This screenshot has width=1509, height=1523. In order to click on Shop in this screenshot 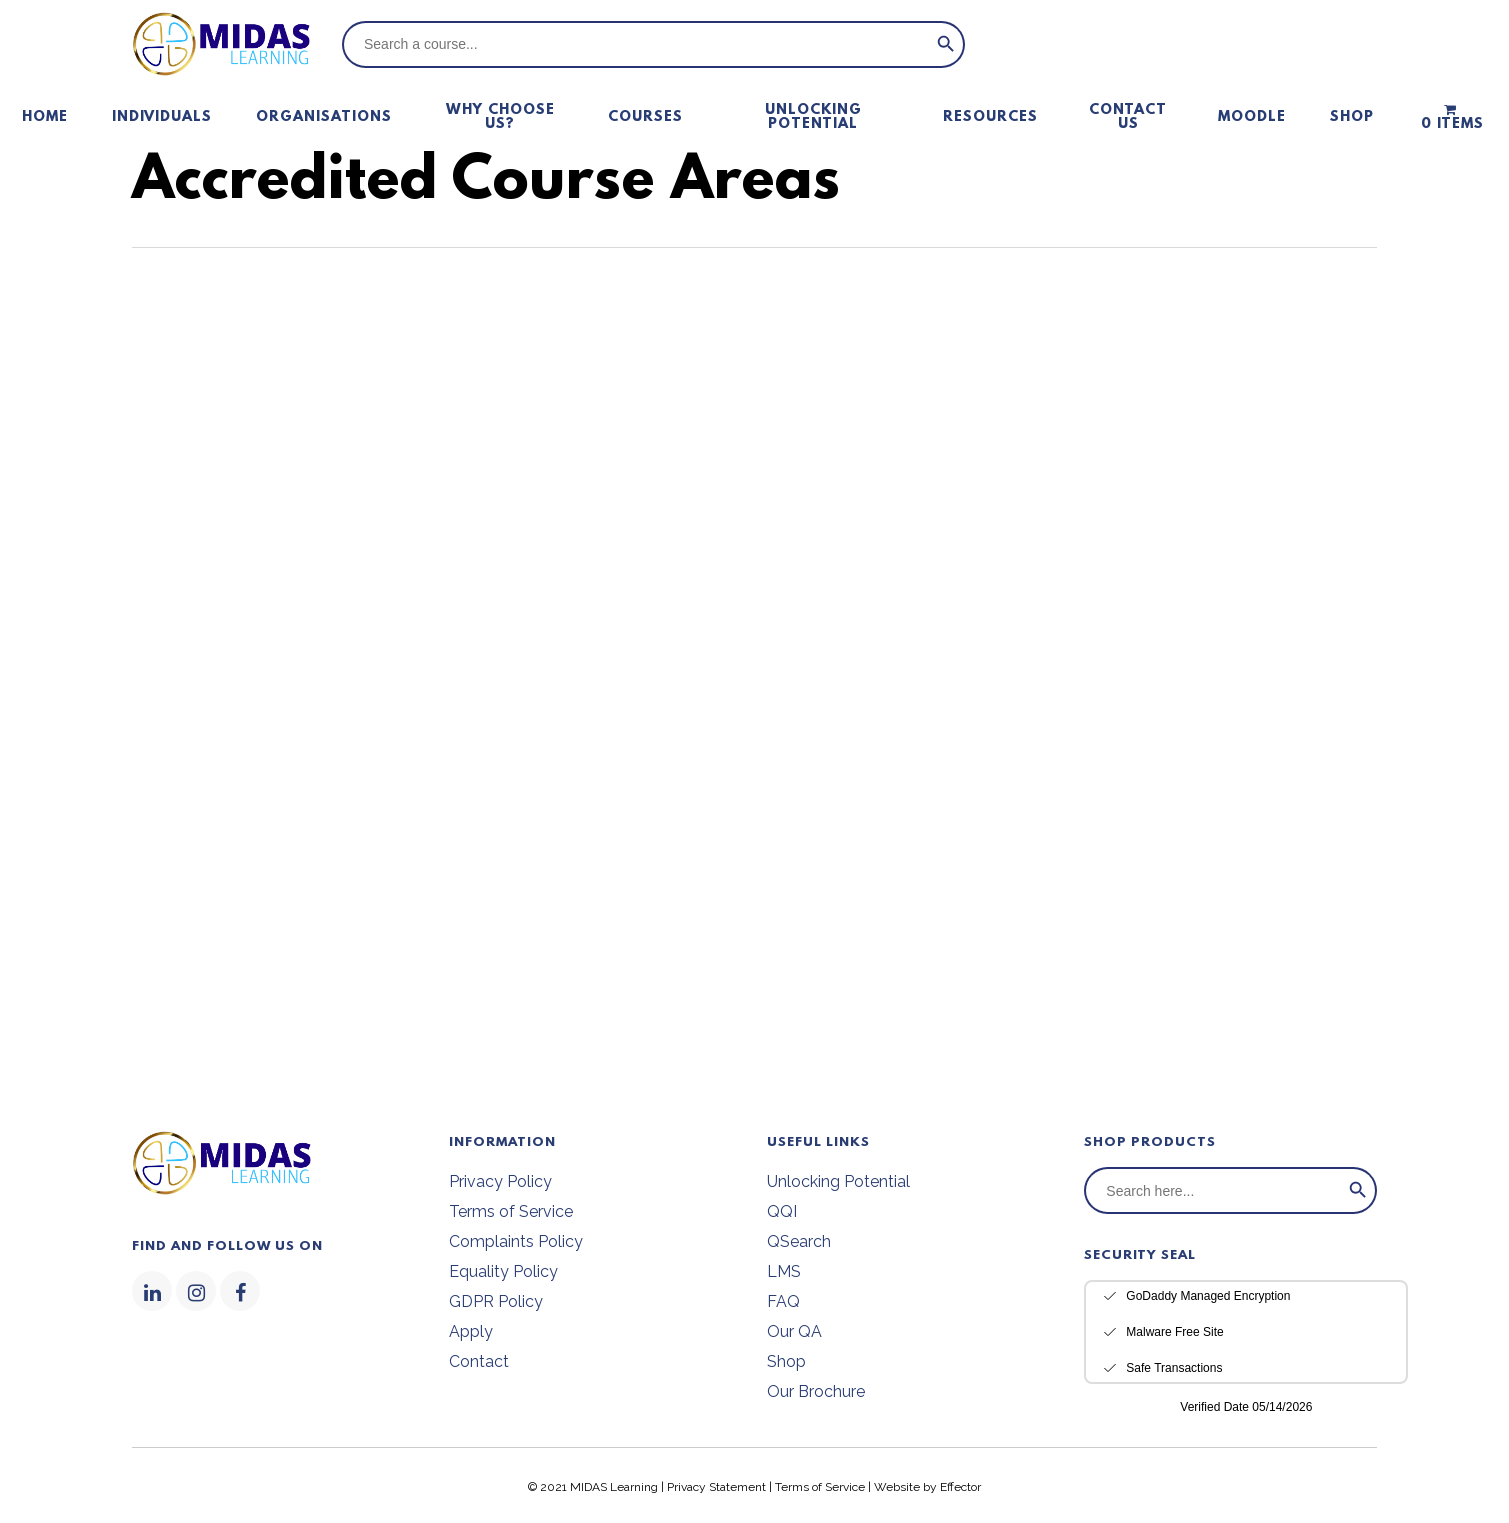, I will do `click(786, 1361)`.